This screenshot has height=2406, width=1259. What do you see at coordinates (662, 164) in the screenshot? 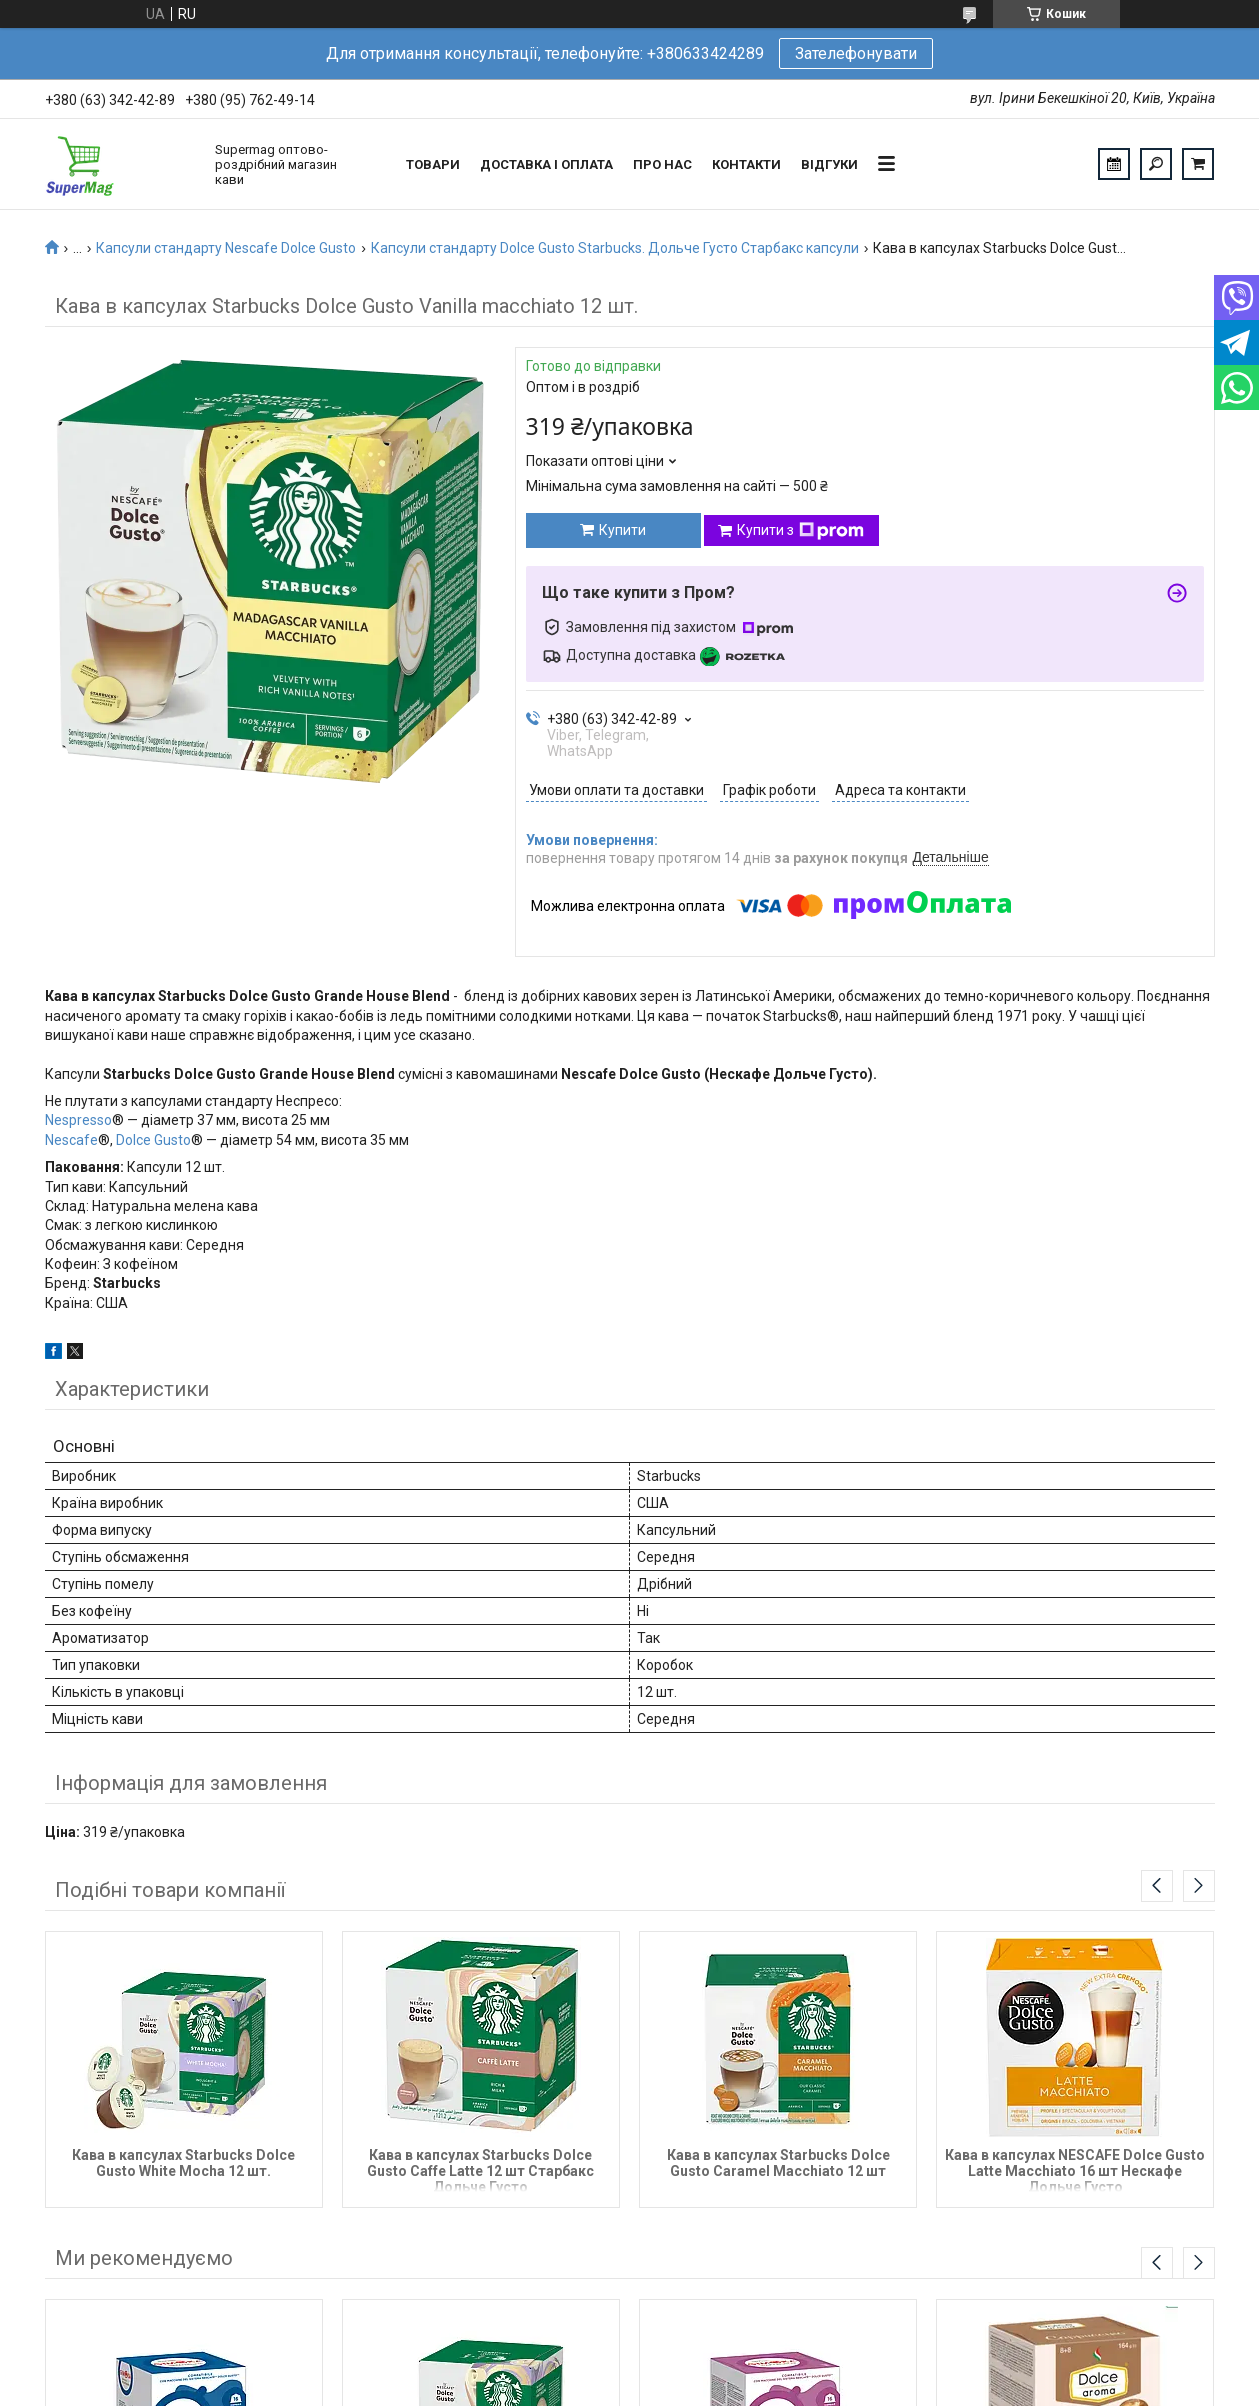
I see `Про нас` at bounding box center [662, 164].